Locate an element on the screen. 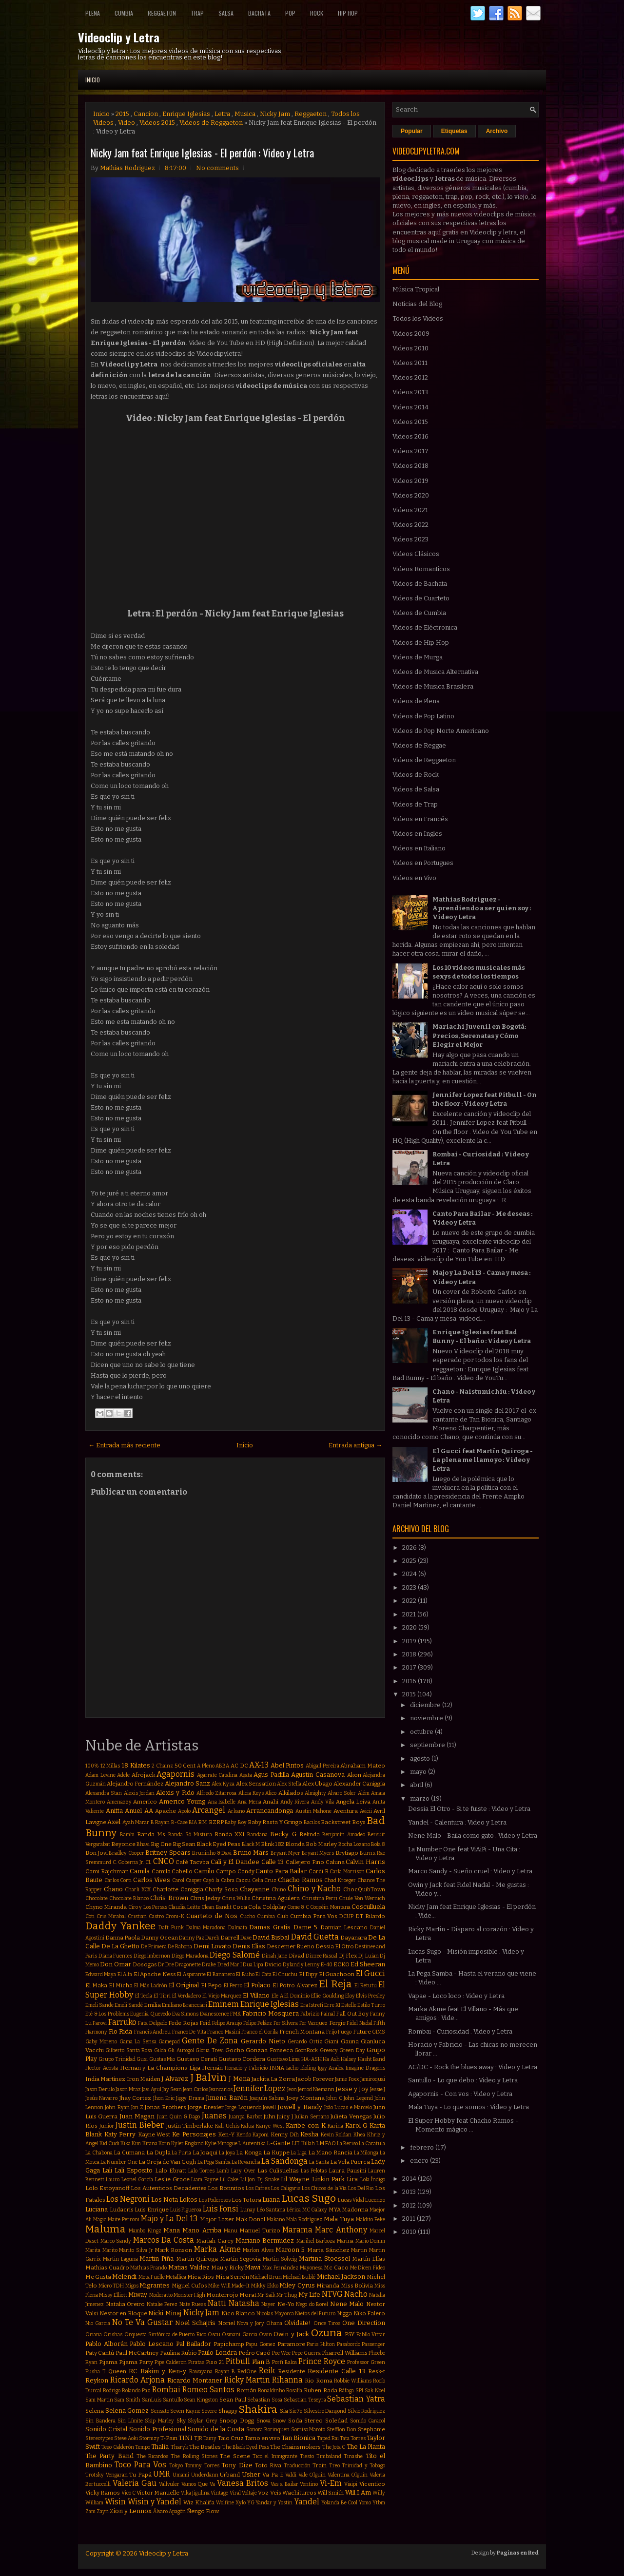 Image resolution: width=624 pixels, height=2576 pixels. Noriel is located at coordinates (226, 2323).